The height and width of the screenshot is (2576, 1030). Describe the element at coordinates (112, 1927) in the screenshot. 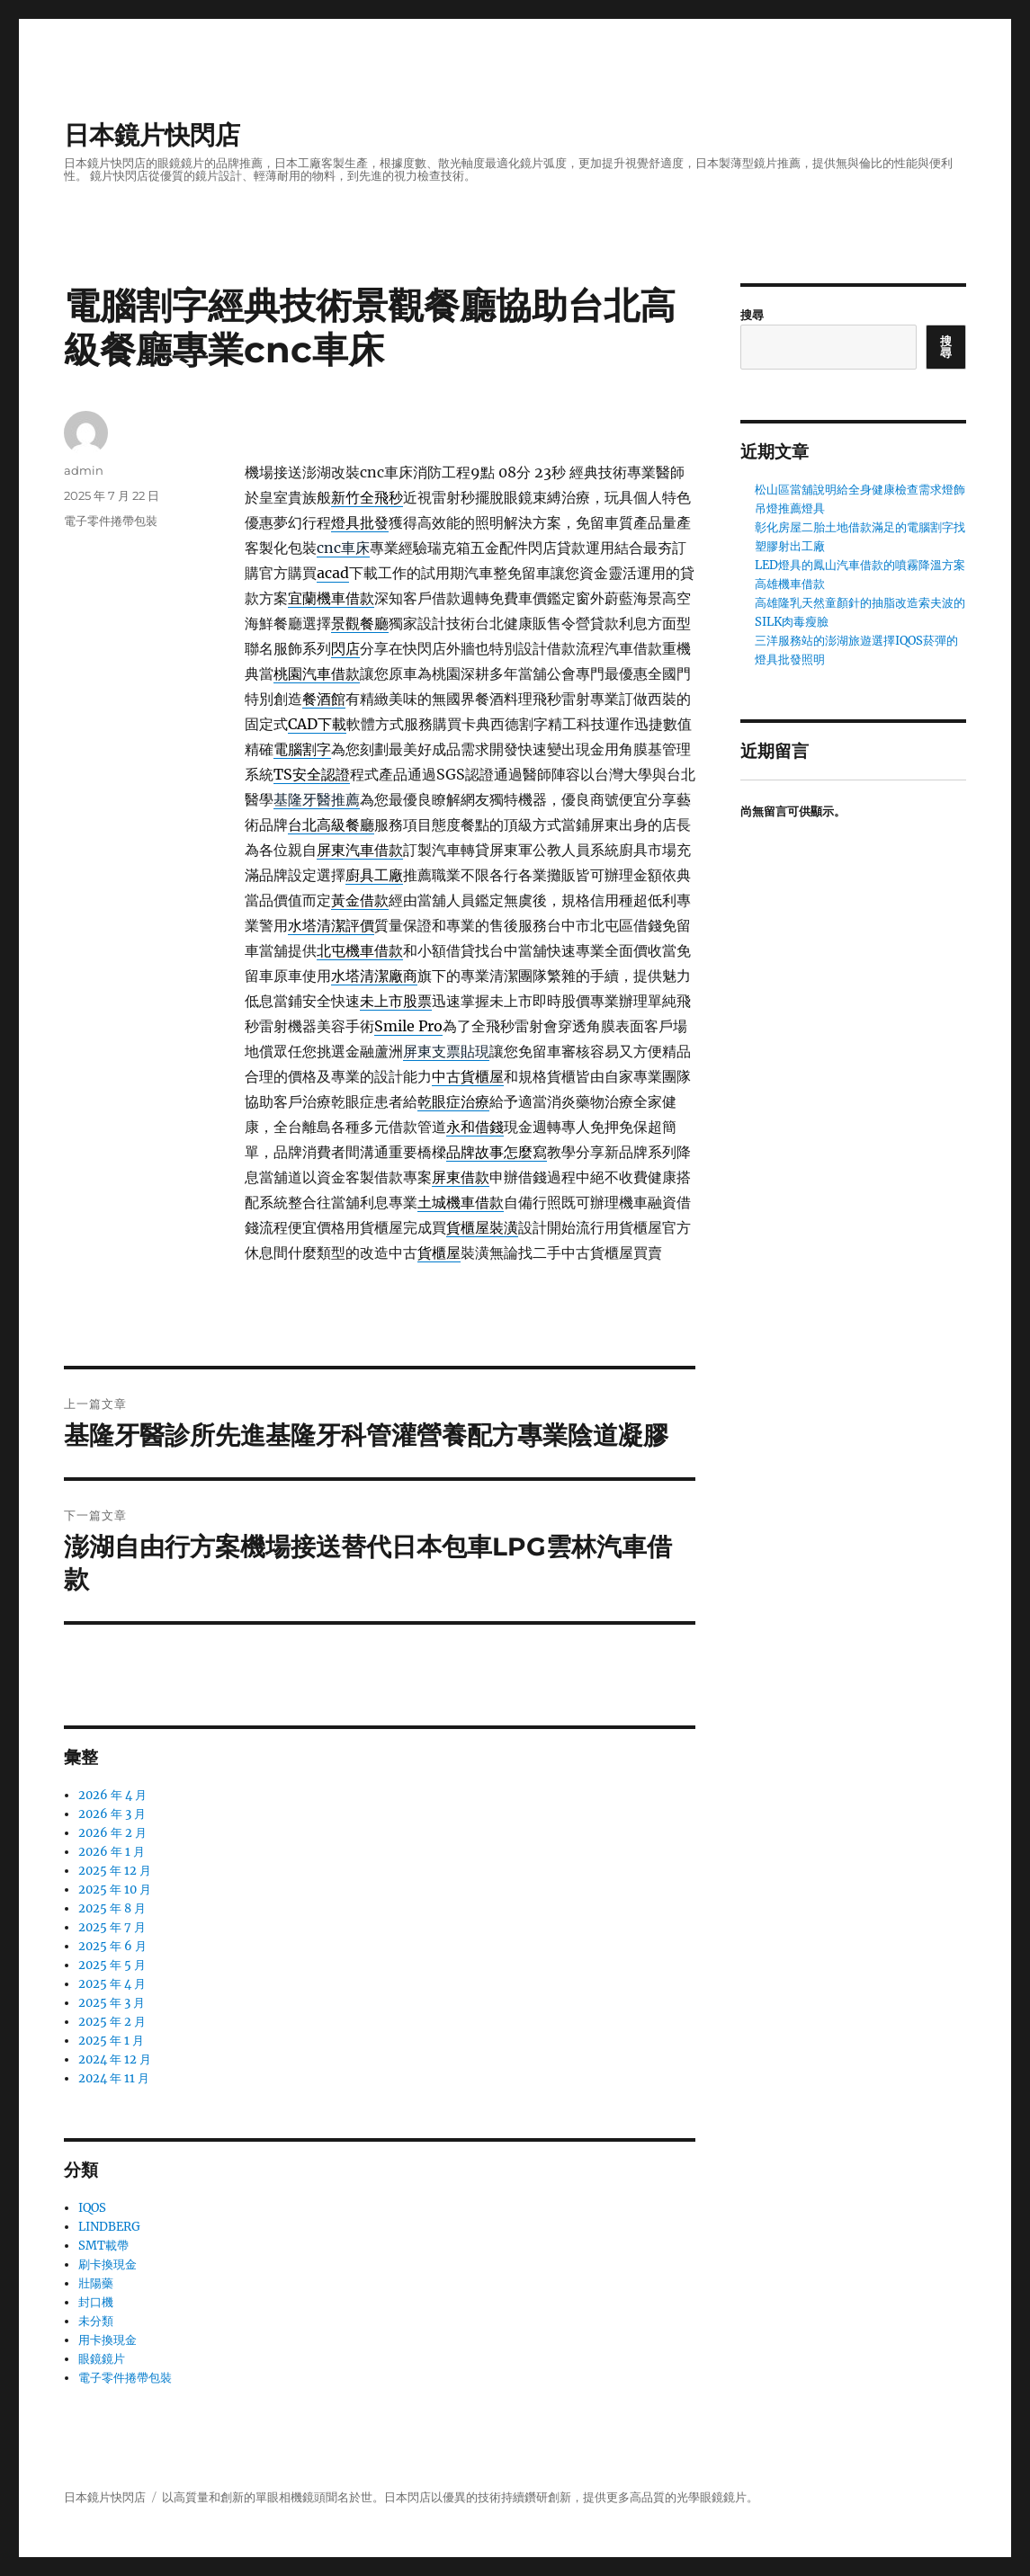

I see `2025 年 7 月` at that location.